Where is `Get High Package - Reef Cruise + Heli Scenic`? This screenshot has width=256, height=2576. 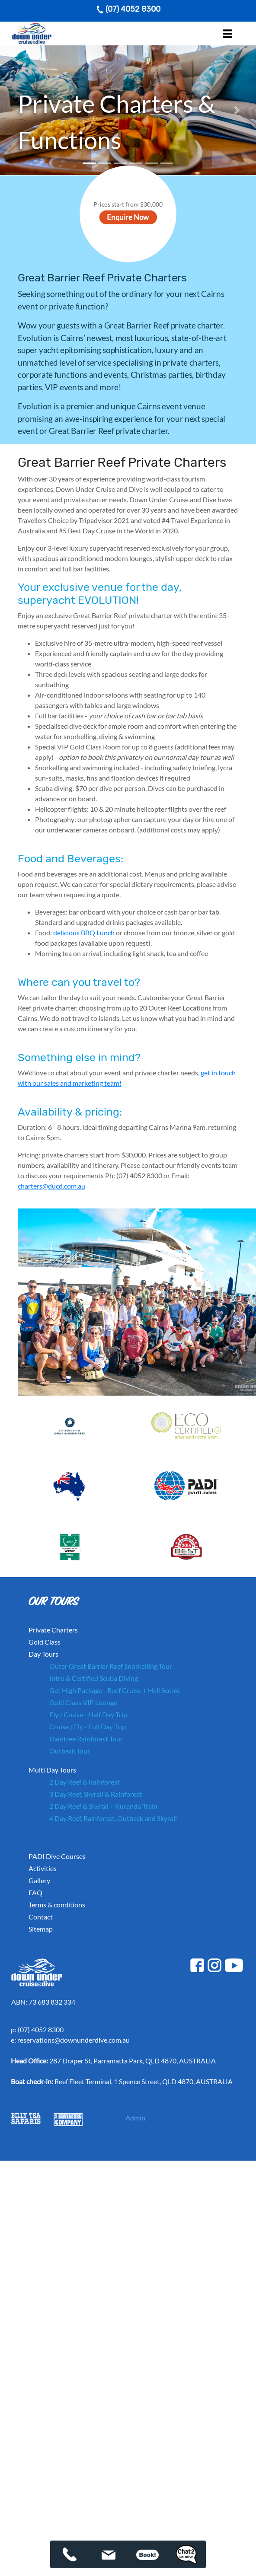
Get High Package - Reef Cruise + Heli Scenic is located at coordinates (114, 1690).